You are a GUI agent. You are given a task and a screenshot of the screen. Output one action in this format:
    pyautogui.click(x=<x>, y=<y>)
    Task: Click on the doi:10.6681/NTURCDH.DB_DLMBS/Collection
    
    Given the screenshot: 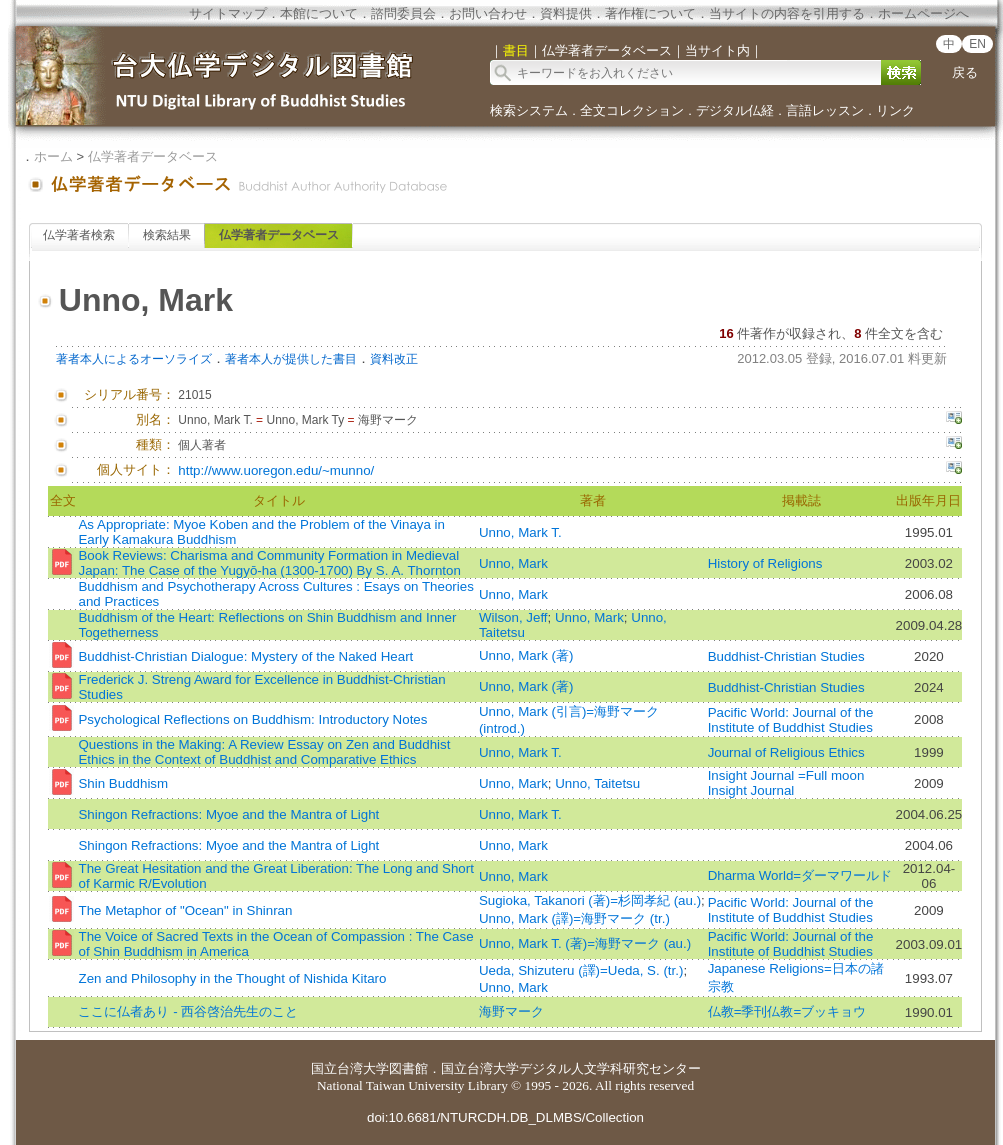 What is the action you would take?
    pyautogui.click(x=505, y=1117)
    